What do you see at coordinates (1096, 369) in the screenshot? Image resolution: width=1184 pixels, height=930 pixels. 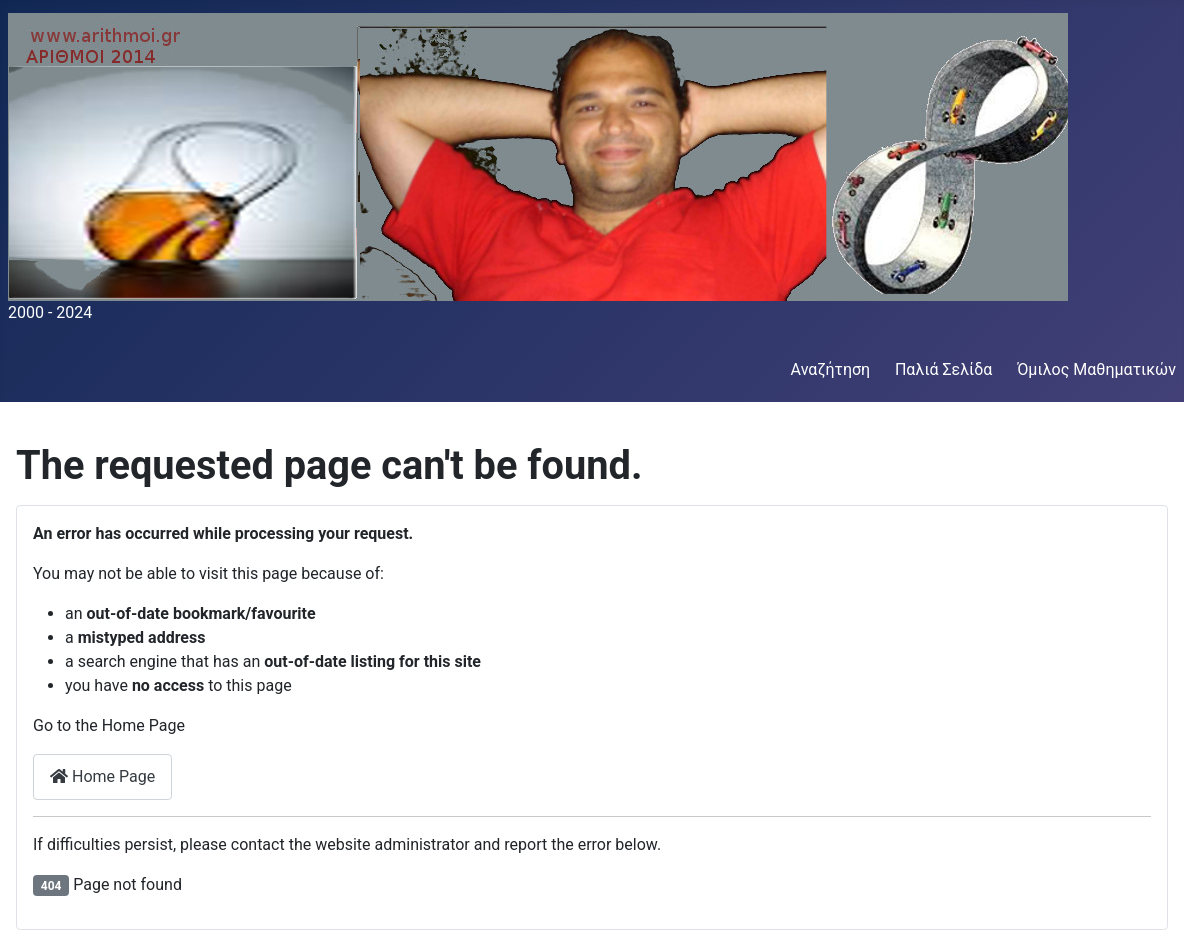 I see `Όμιλος Μαθηματικών` at bounding box center [1096, 369].